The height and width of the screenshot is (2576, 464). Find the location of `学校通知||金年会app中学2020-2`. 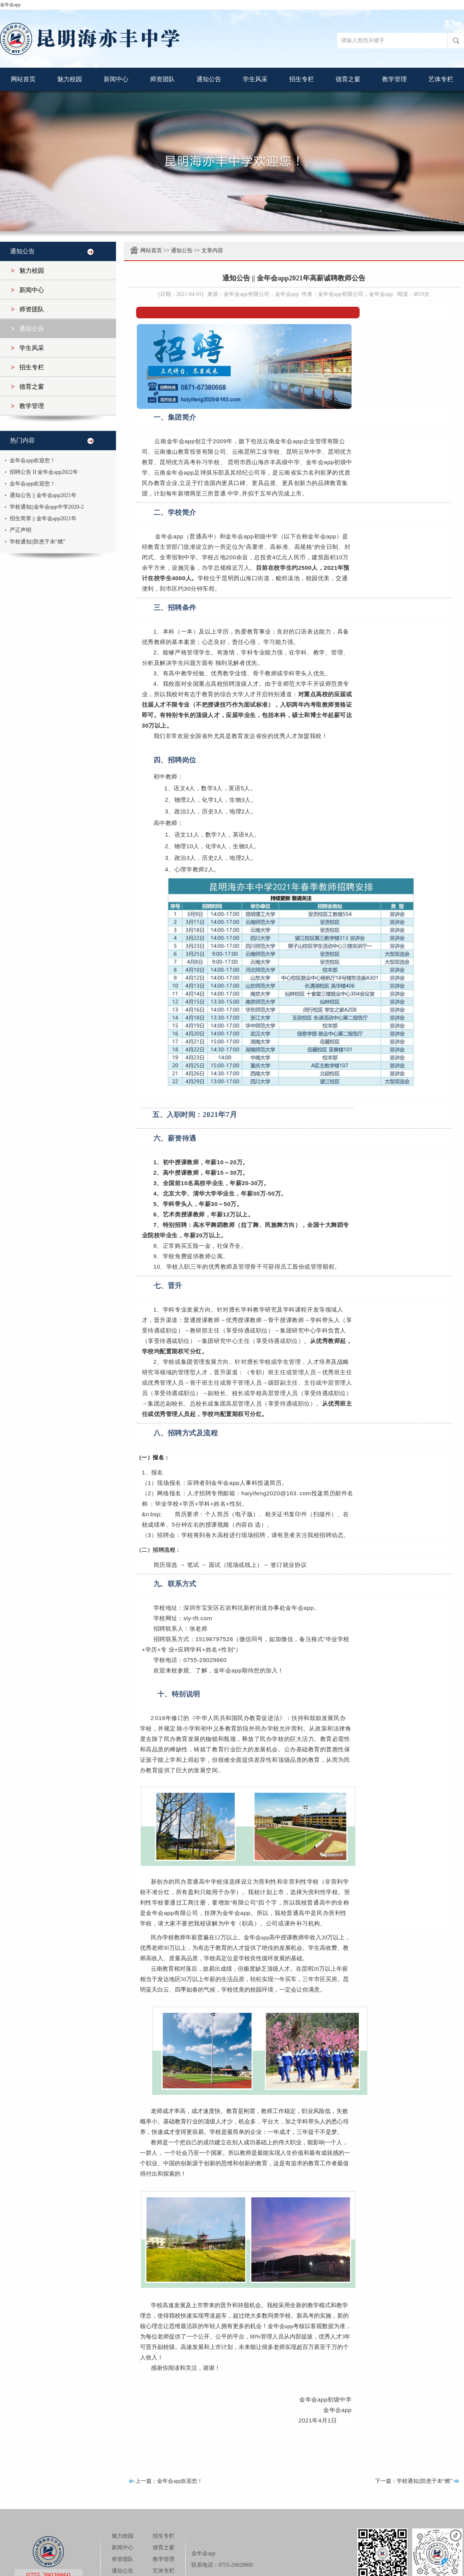

学校通知||金年会app中学2020-2 is located at coordinates (47, 507).